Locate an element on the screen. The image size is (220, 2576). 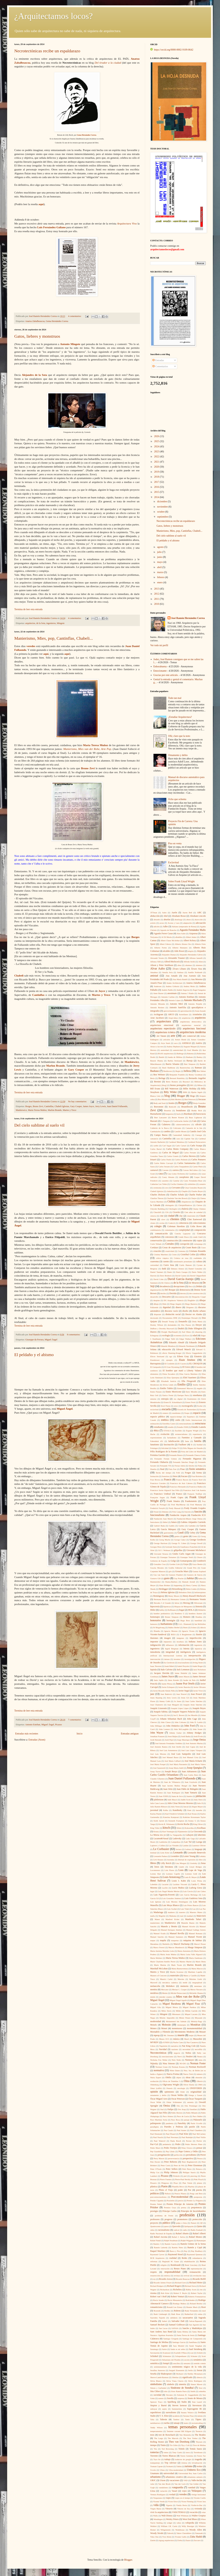
literatura is located at coordinates (169, 1867).